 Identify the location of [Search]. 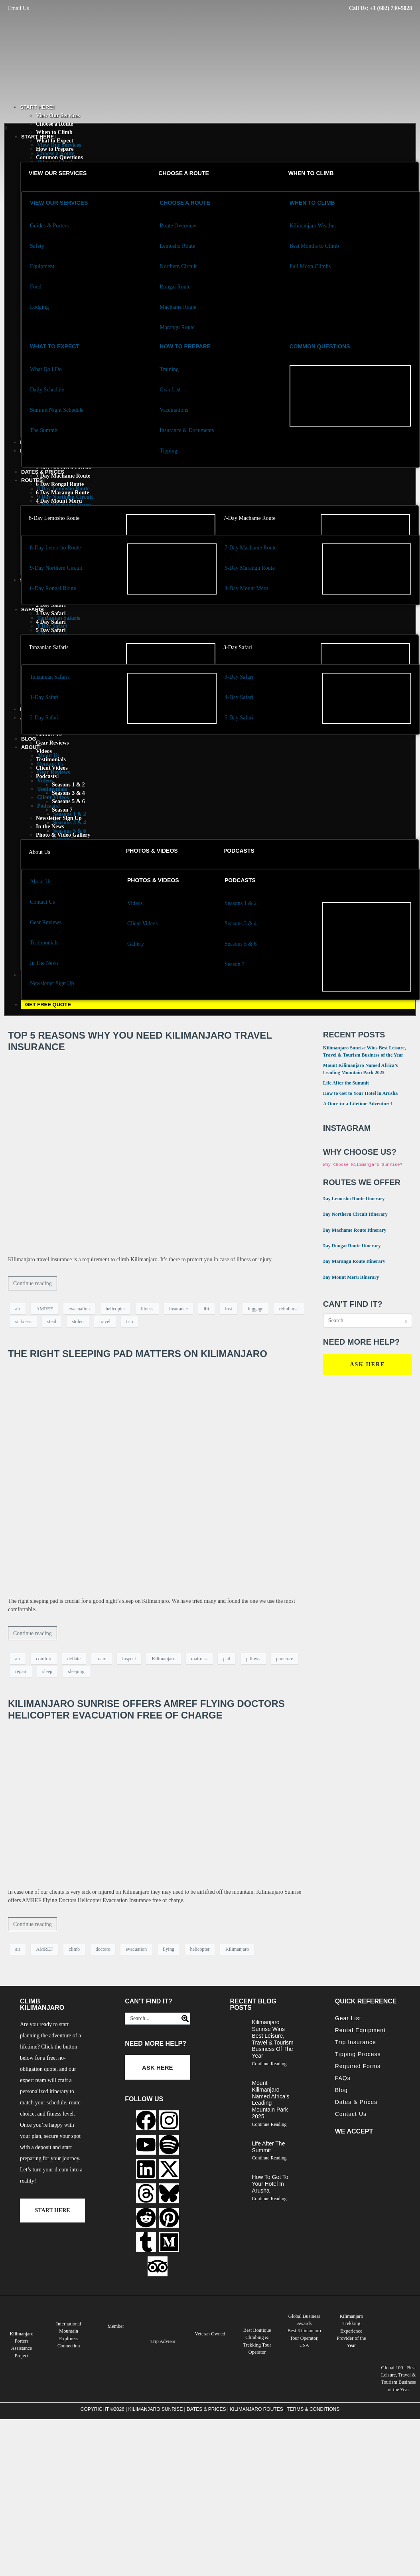
(183, 2018).